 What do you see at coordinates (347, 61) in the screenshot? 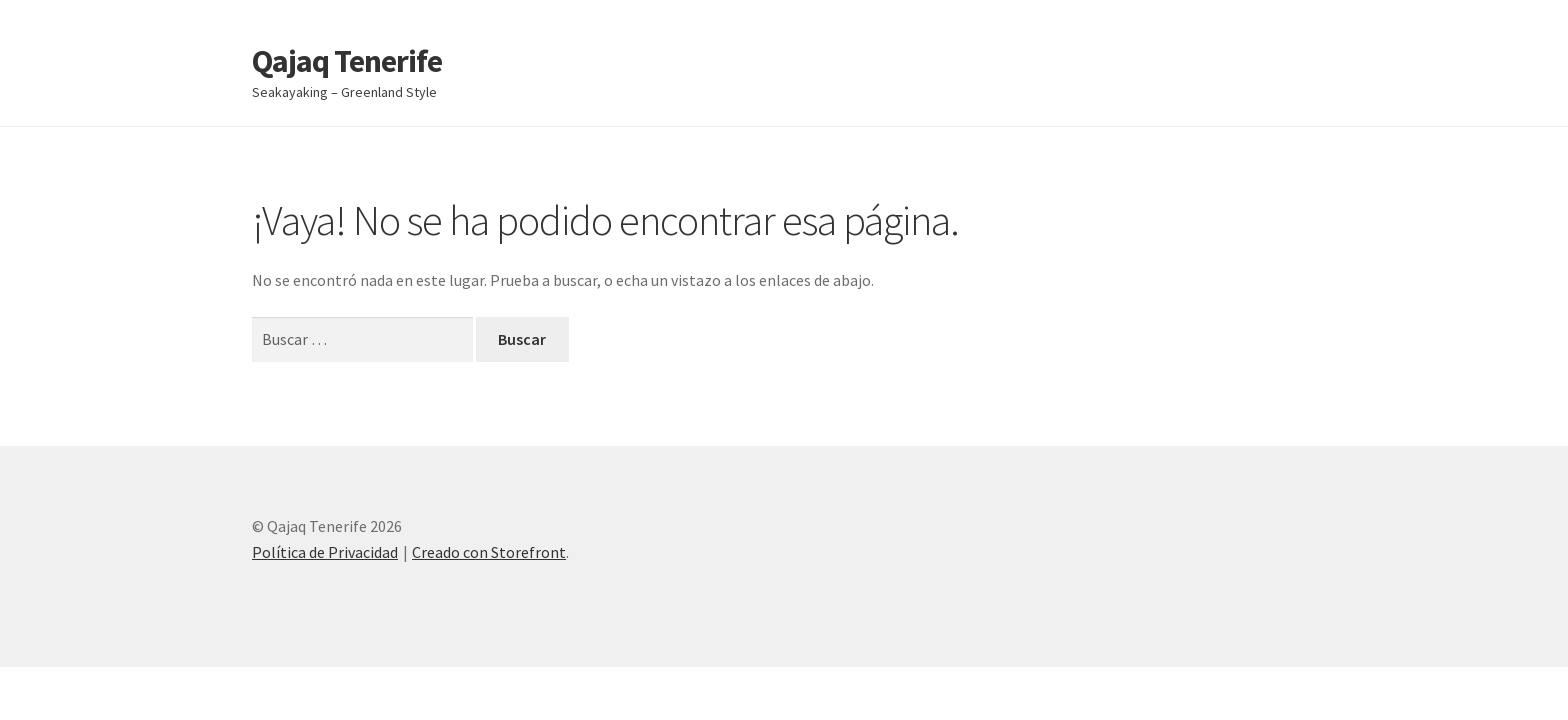
I see `Qajaq Tenerife` at bounding box center [347, 61].